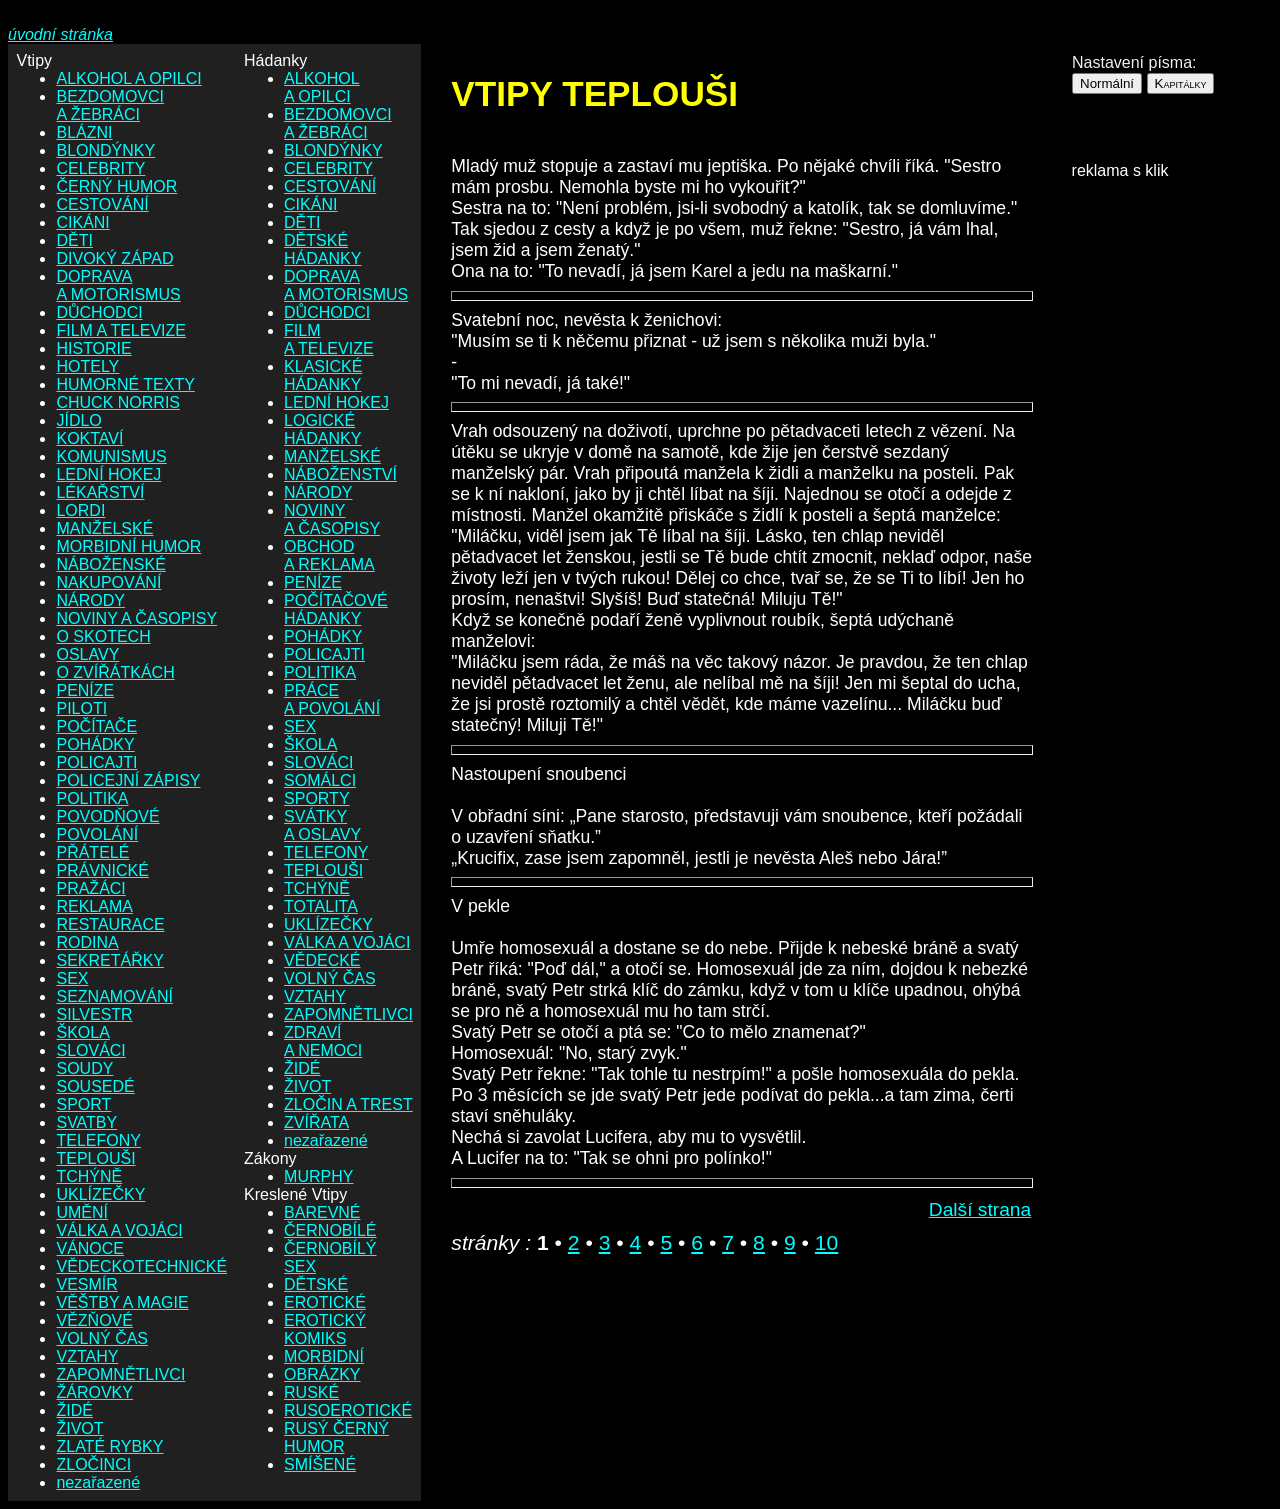  Describe the element at coordinates (125, 384) in the screenshot. I see `HUMORNÉ TEXTY` at that location.